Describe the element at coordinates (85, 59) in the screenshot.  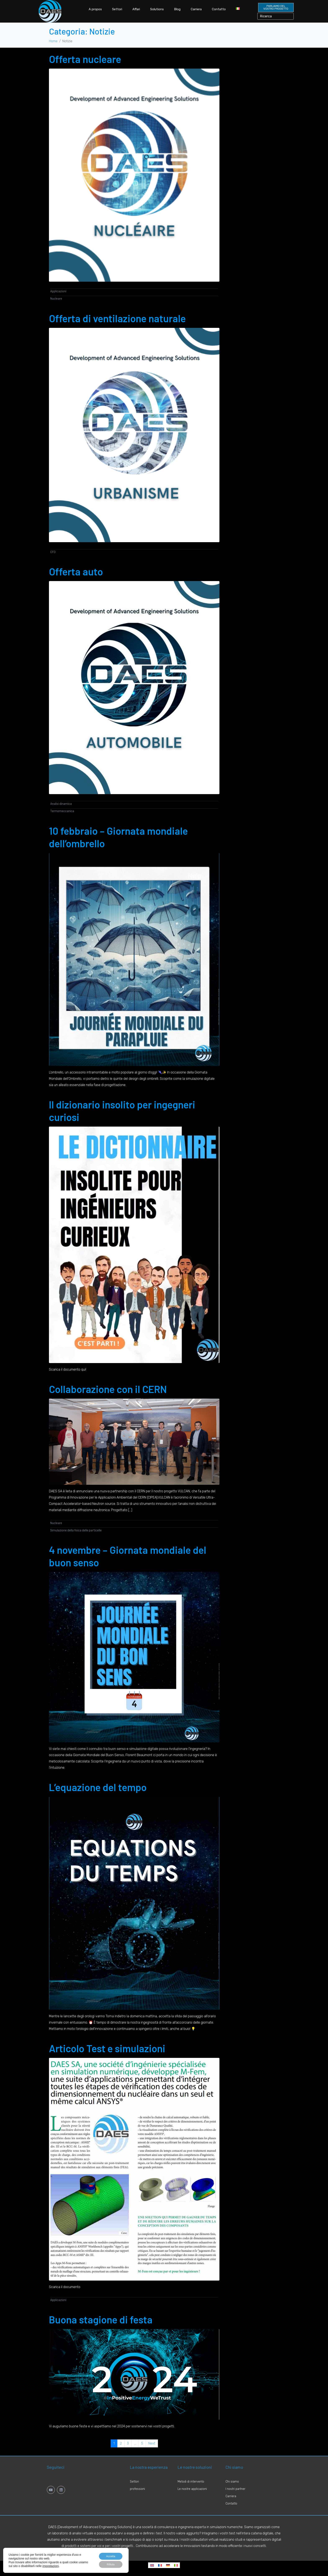
I see `Offerta nucleare` at that location.